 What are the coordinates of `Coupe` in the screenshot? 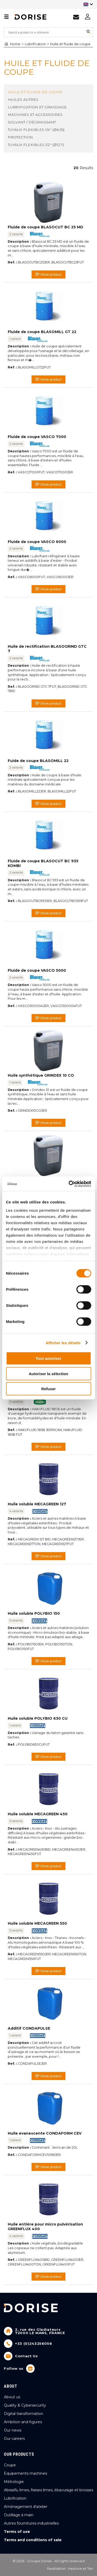 It's located at (10, 2465).